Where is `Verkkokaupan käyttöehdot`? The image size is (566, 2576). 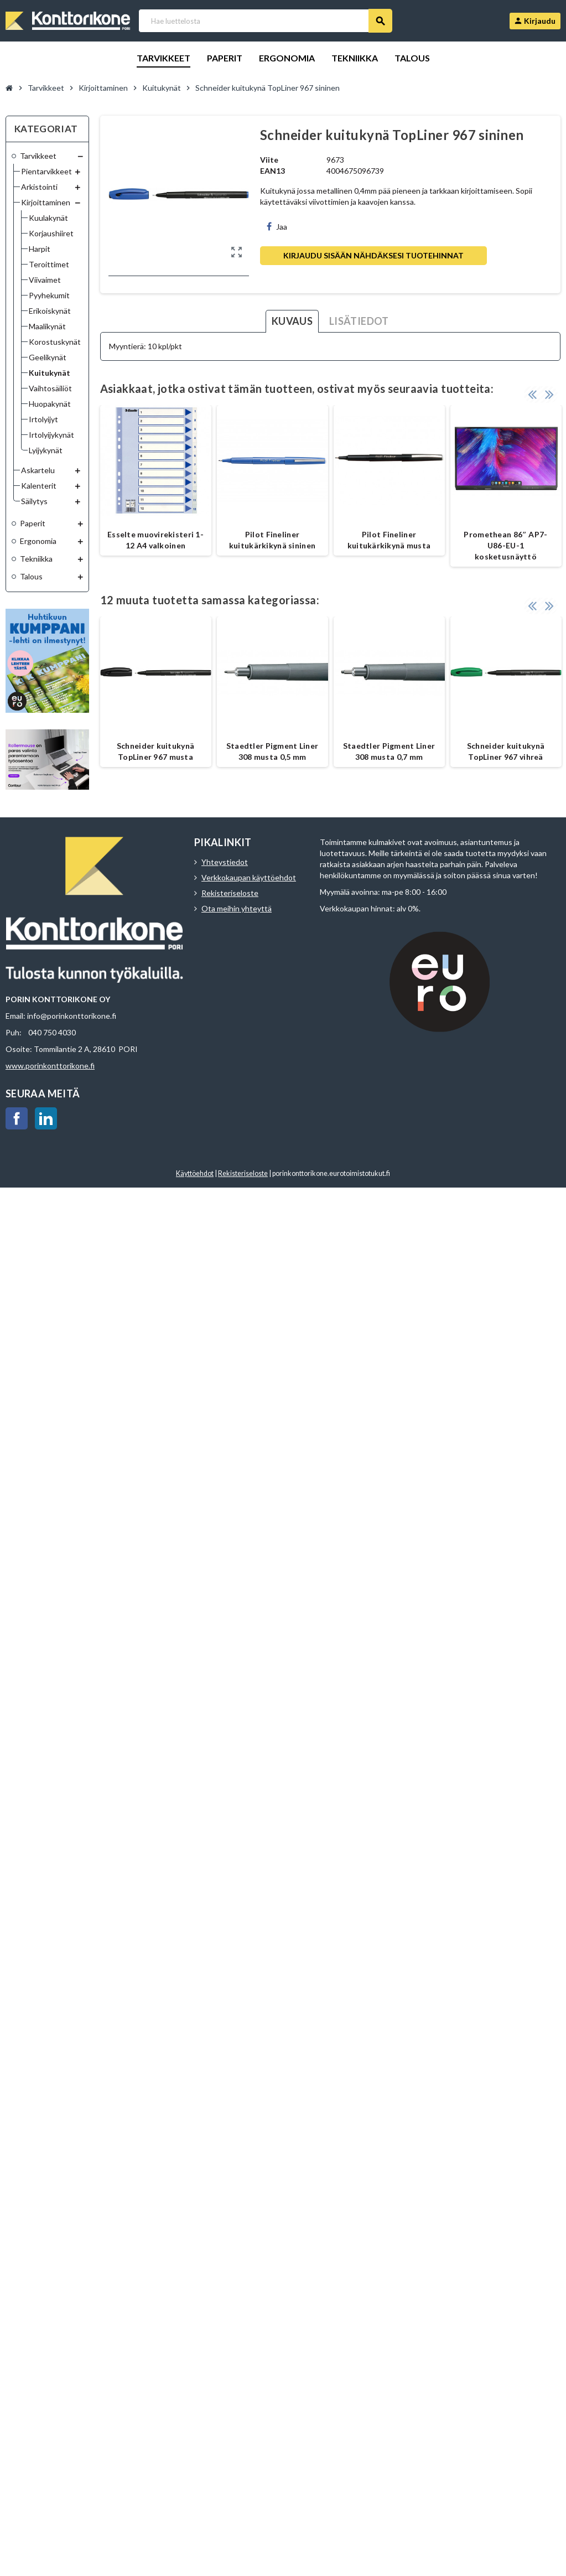 Verkkokaupan käyttöehdot is located at coordinates (248, 877).